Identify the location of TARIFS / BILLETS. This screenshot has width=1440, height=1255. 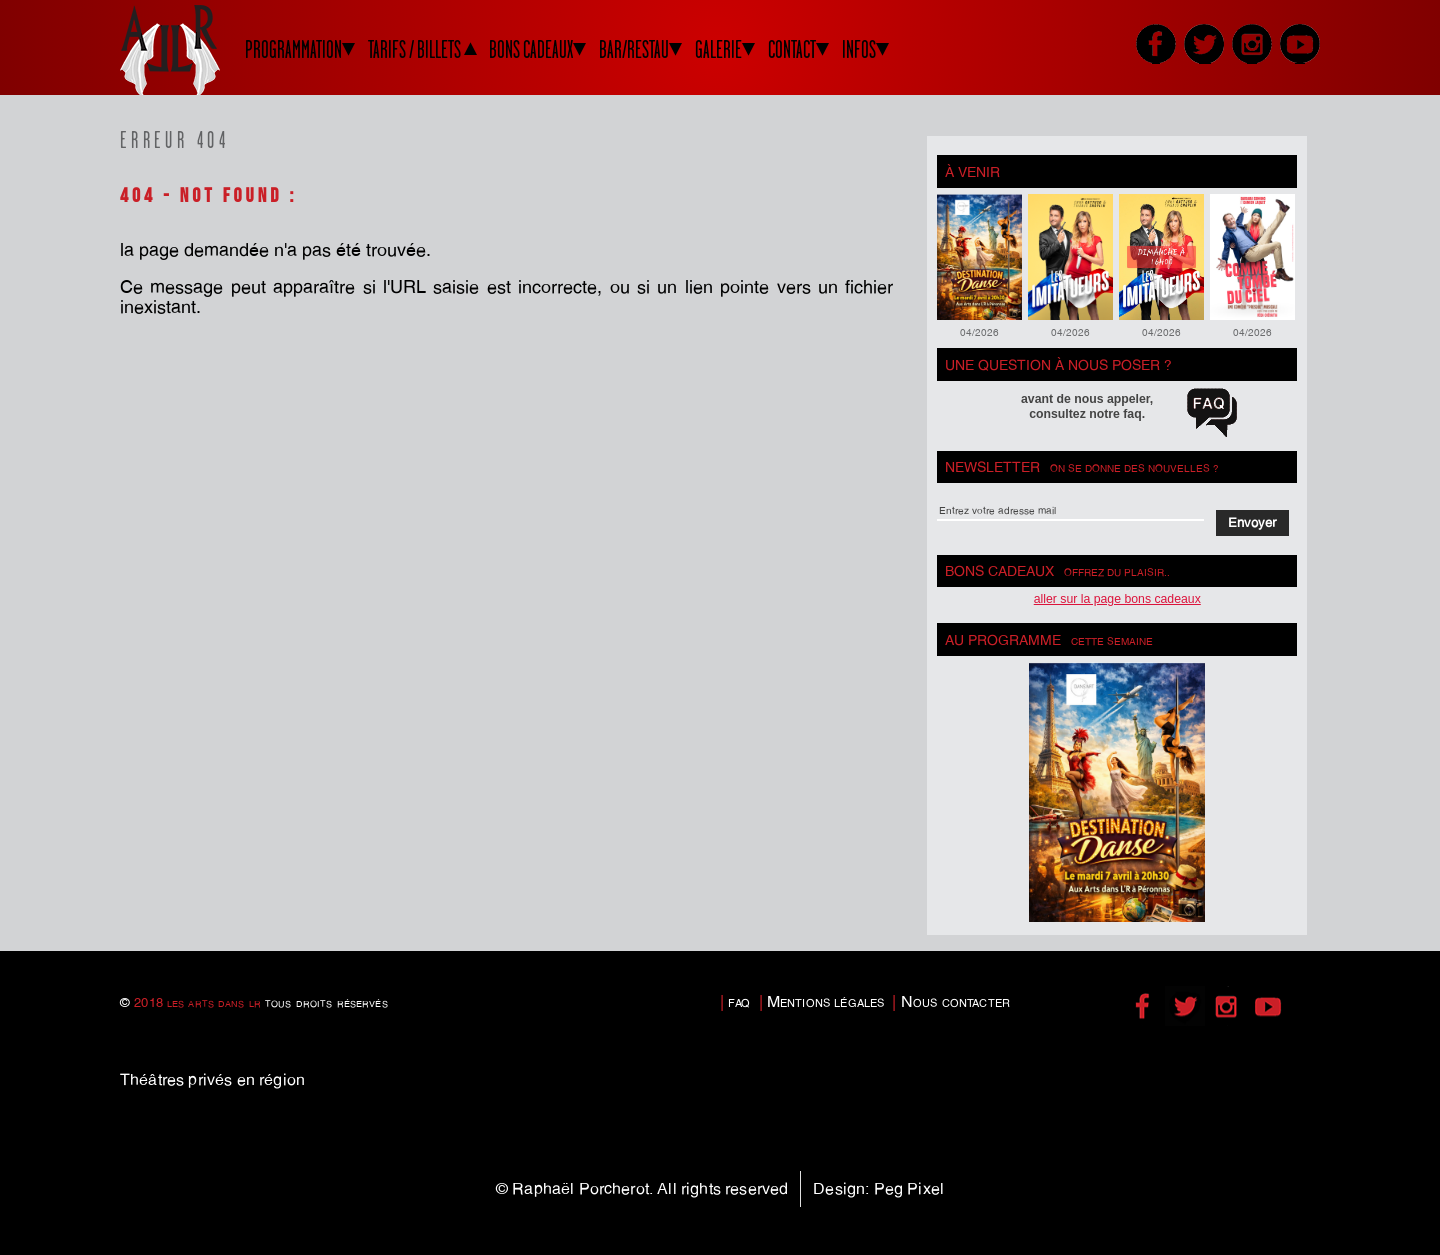
(414, 49).